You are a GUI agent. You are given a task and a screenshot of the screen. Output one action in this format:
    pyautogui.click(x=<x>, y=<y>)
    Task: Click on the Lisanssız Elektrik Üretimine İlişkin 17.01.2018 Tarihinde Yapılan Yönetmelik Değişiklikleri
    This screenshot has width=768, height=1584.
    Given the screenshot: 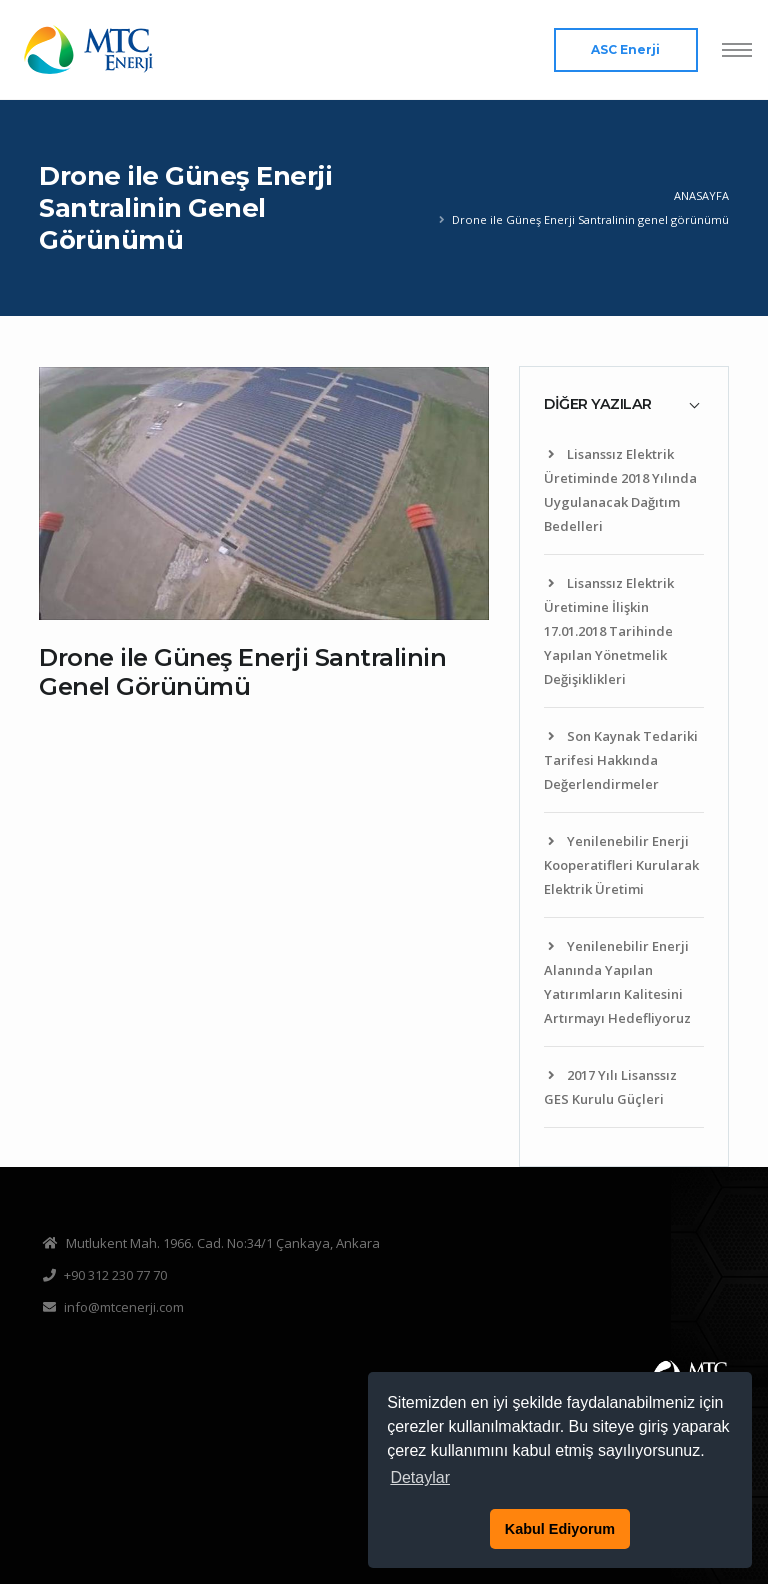 What is the action you would take?
    pyautogui.click(x=609, y=631)
    